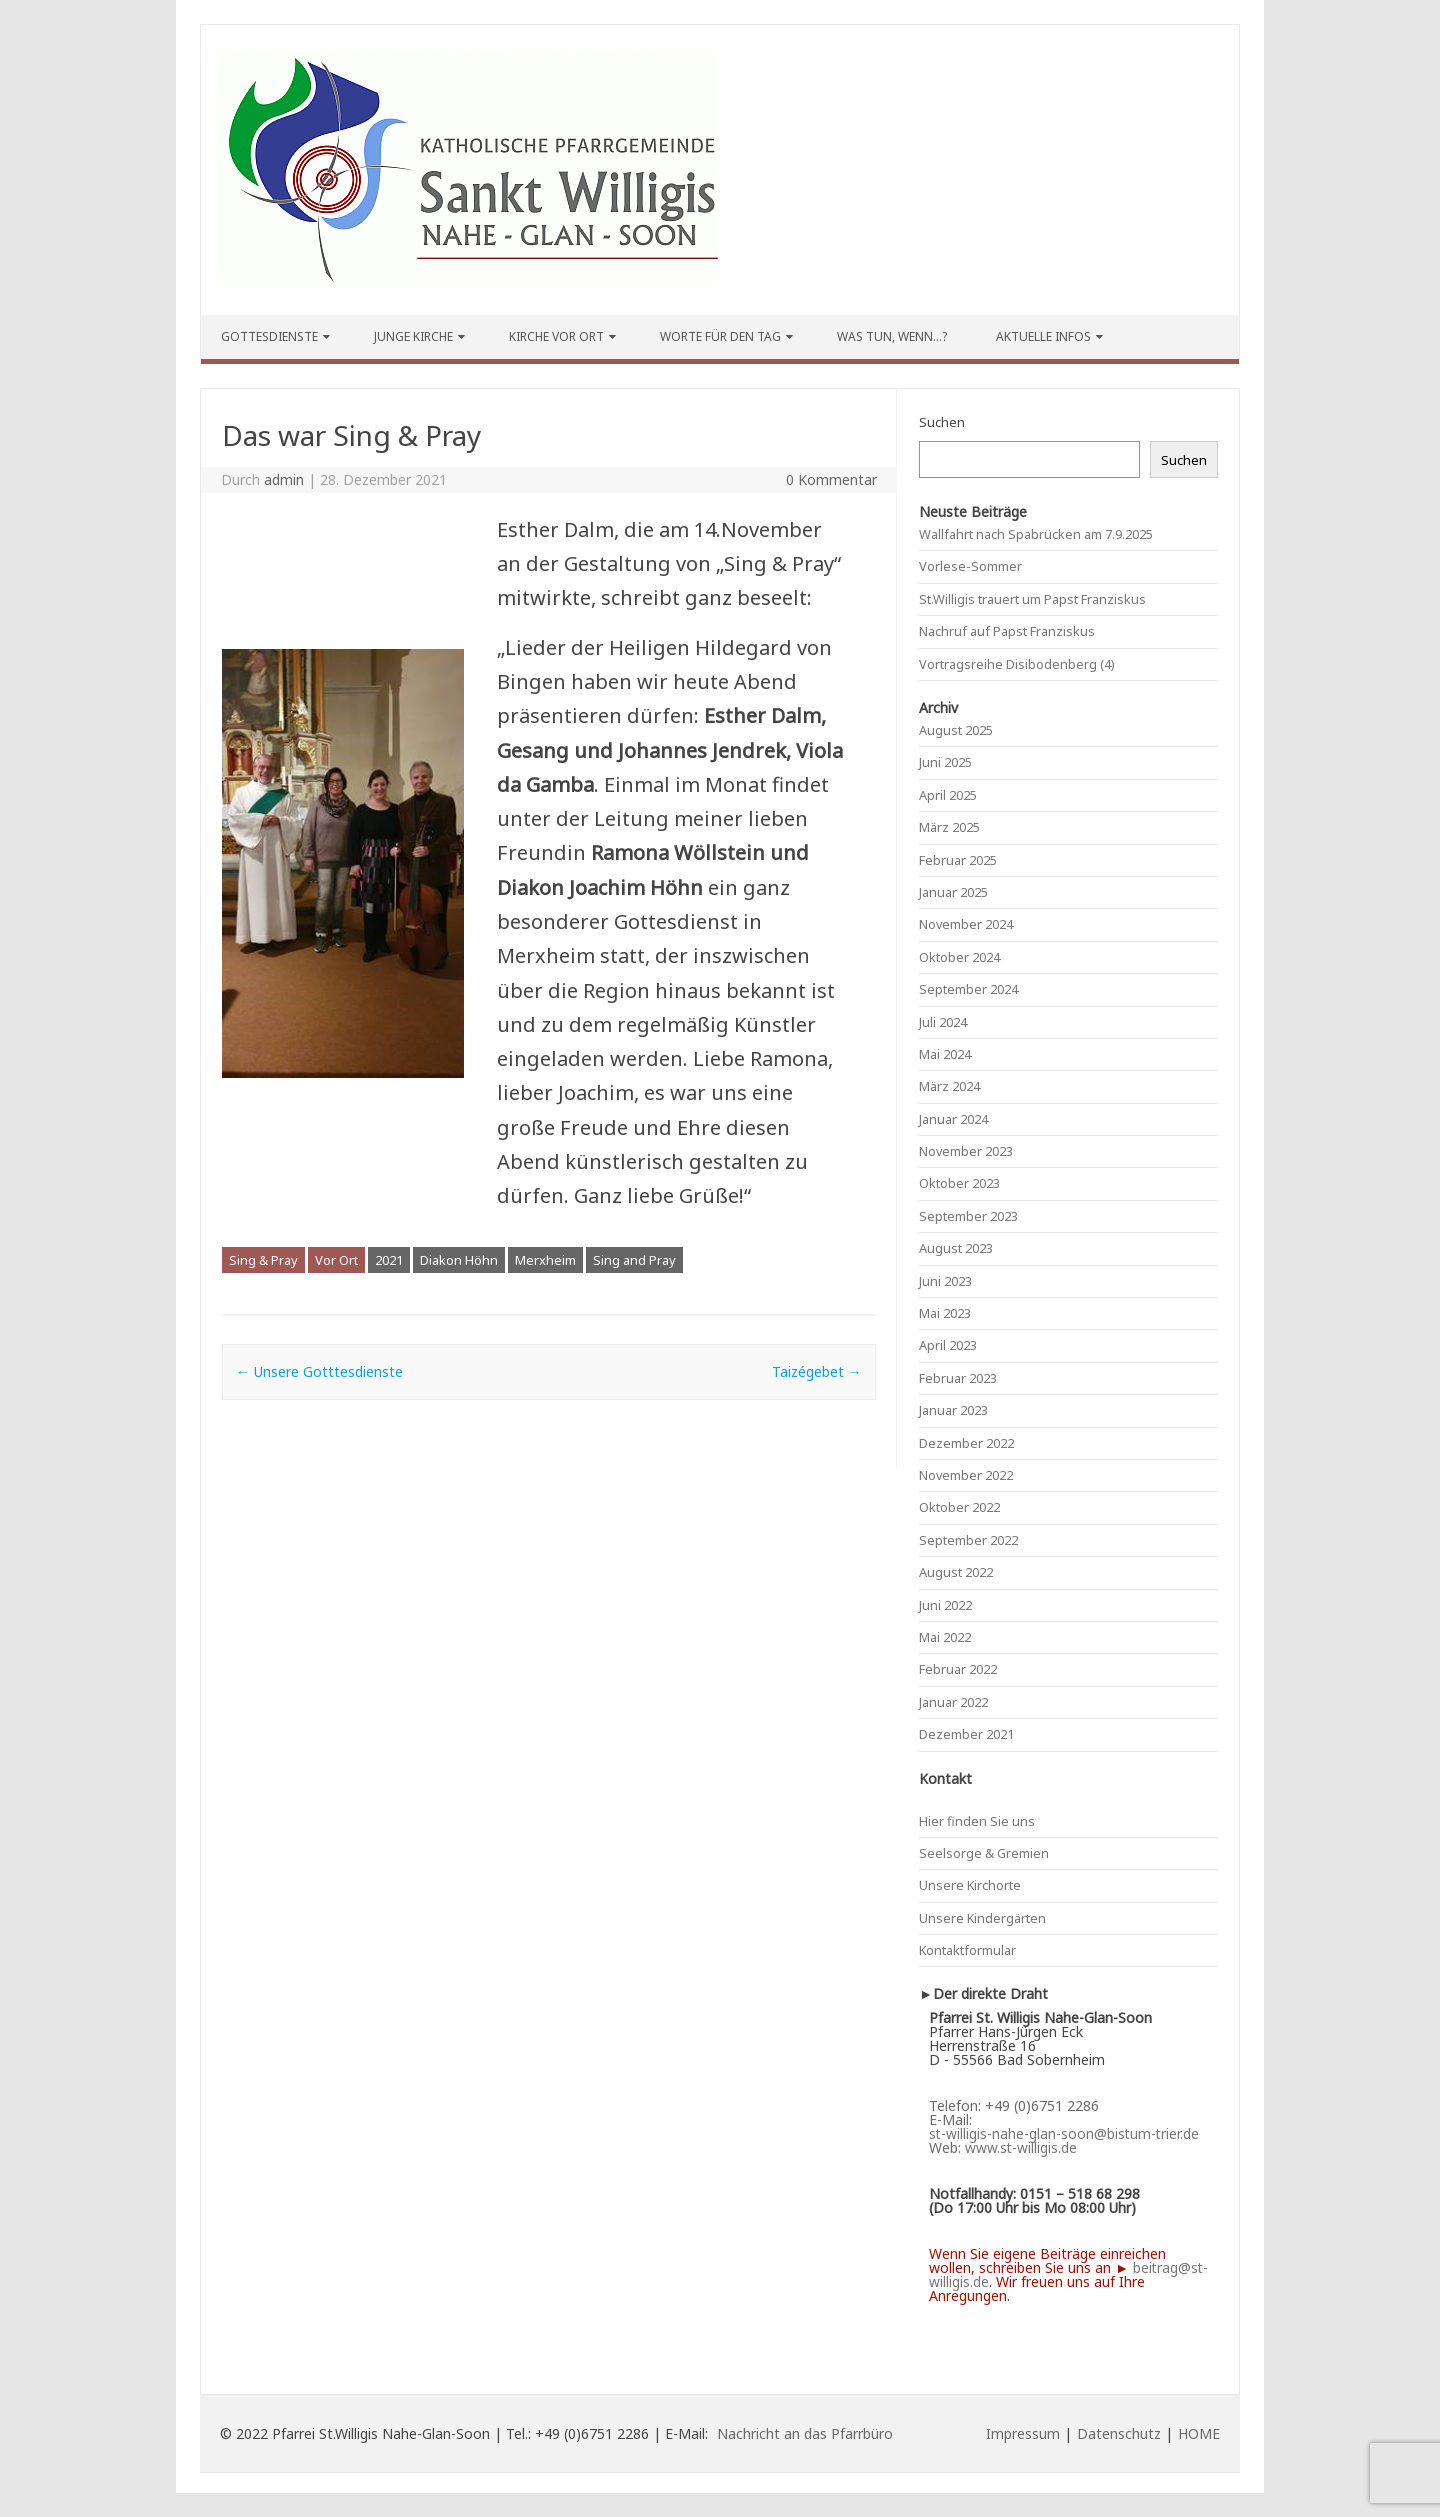 This screenshot has width=1440, height=2517. I want to click on September 2022, so click(968, 1540).